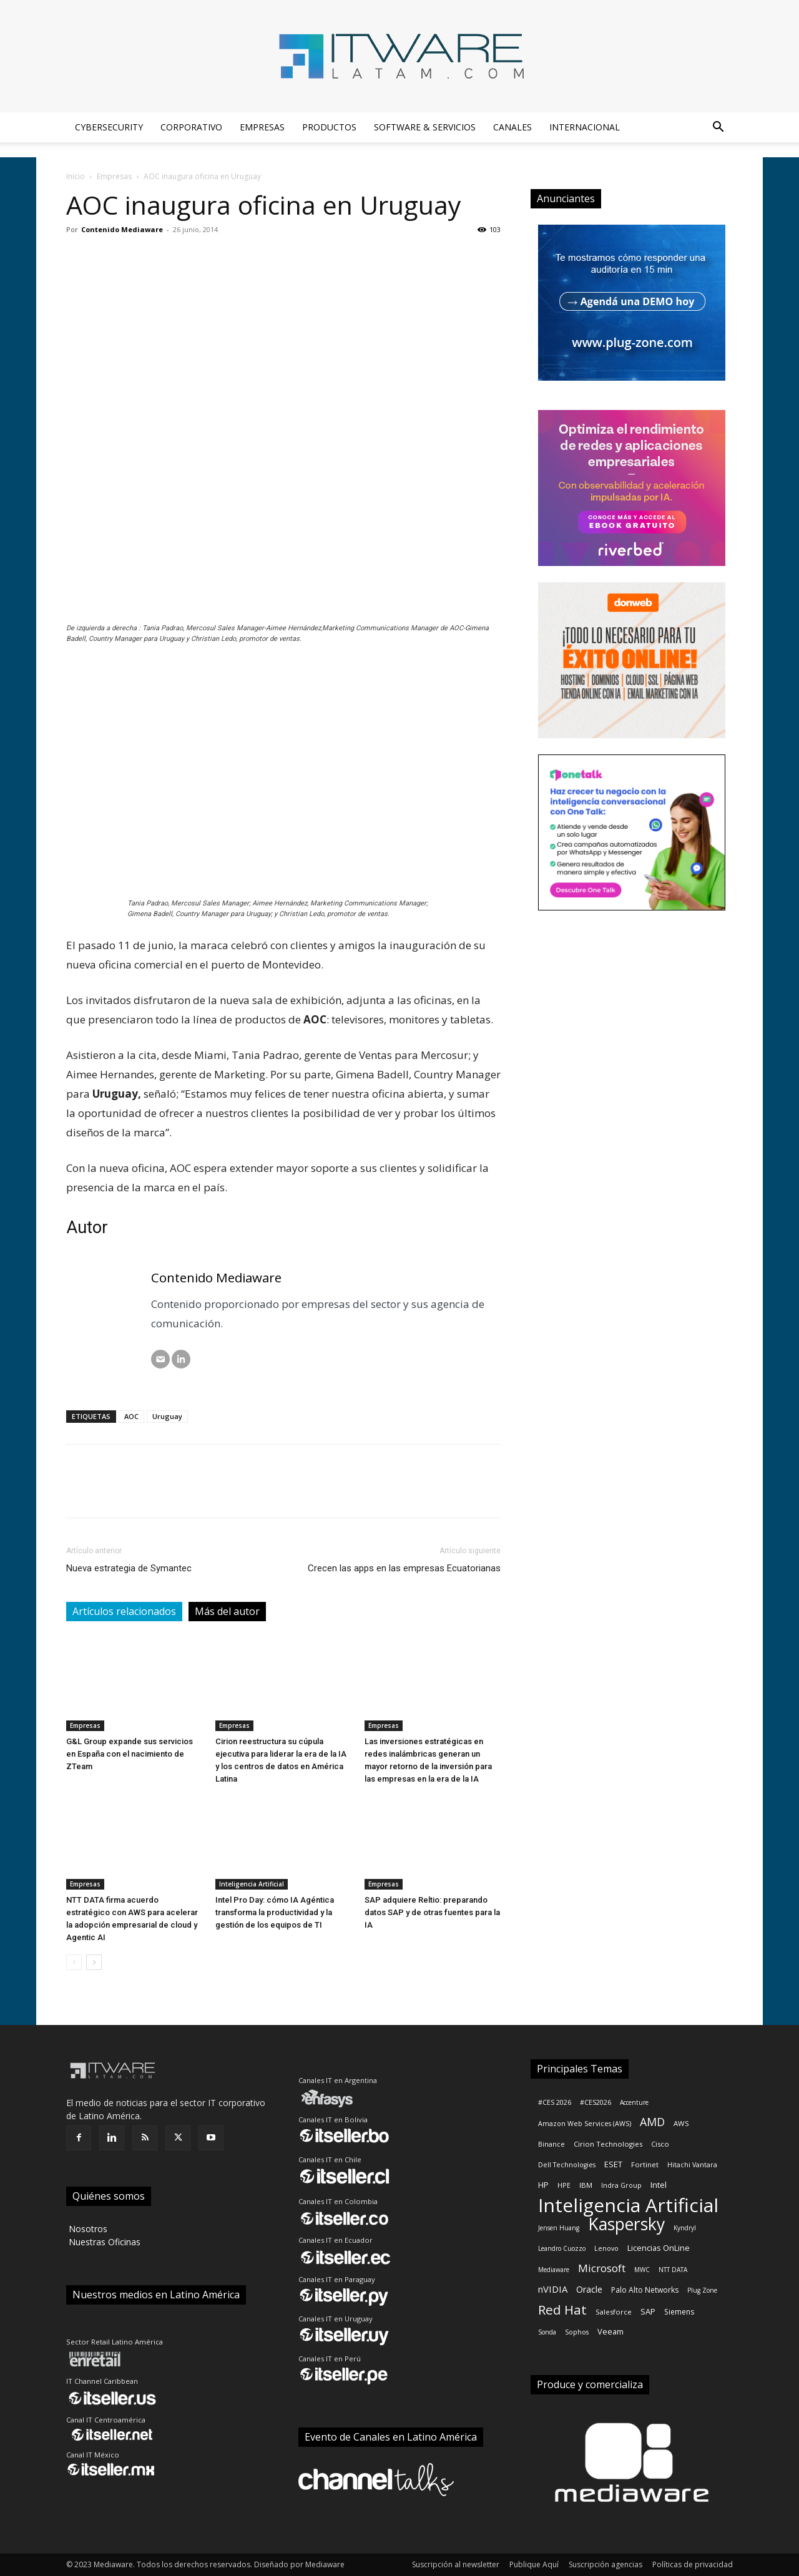  I want to click on HP, so click(543, 2184).